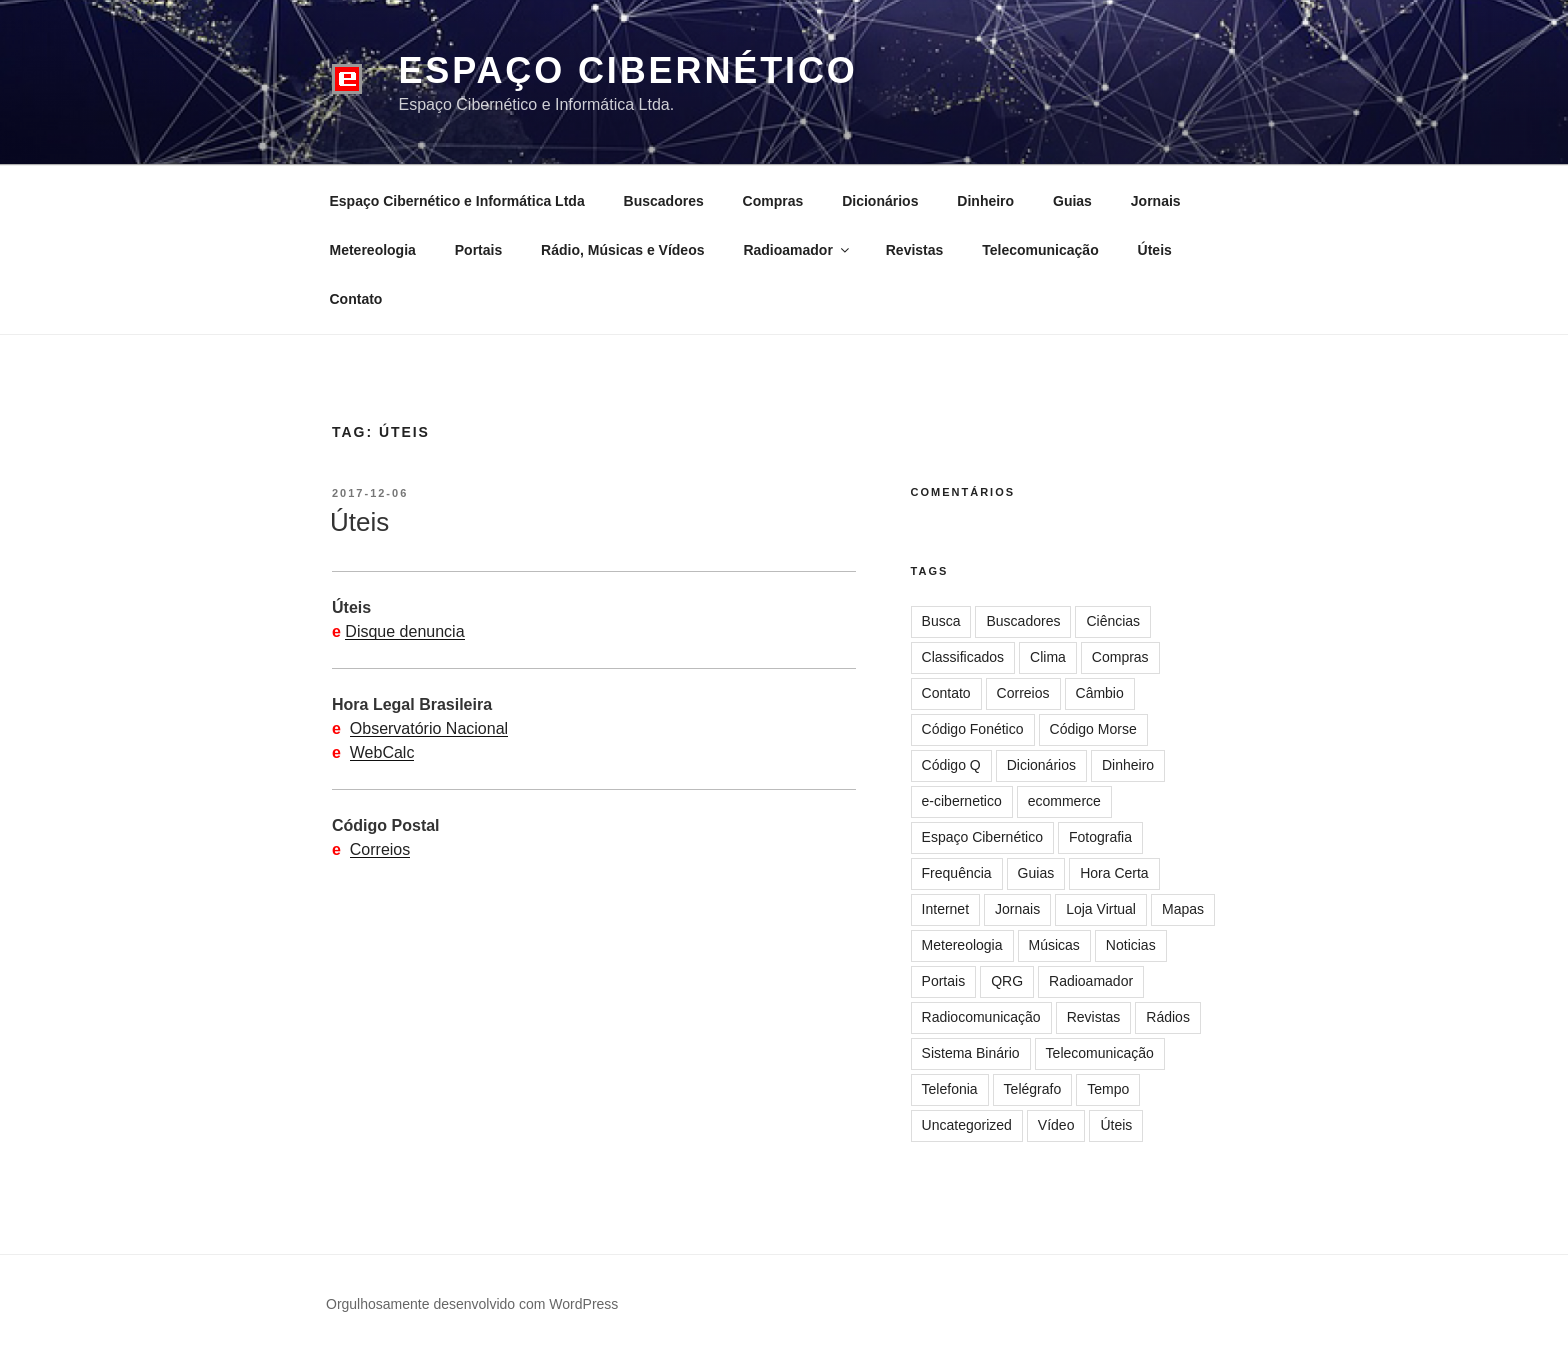 The width and height of the screenshot is (1568, 1350). Describe the element at coordinates (1054, 945) in the screenshot. I see `Músicas` at that location.